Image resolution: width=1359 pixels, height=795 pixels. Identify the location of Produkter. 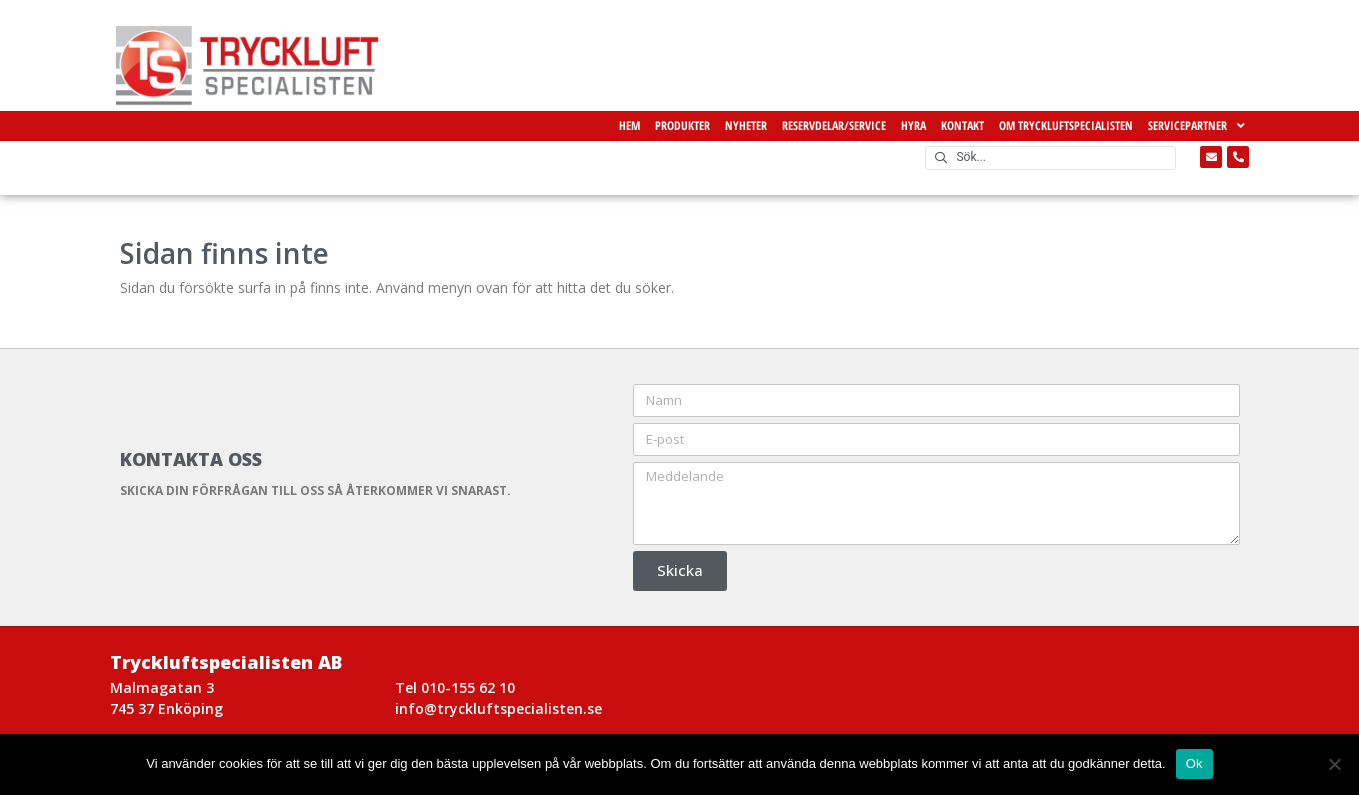
(682, 125).